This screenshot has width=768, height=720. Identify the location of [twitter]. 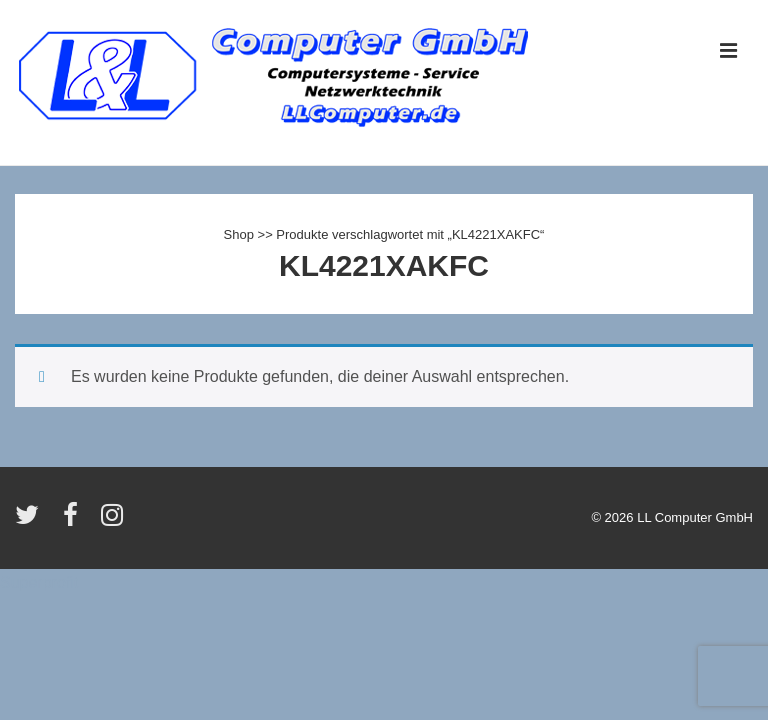
(31, 521).